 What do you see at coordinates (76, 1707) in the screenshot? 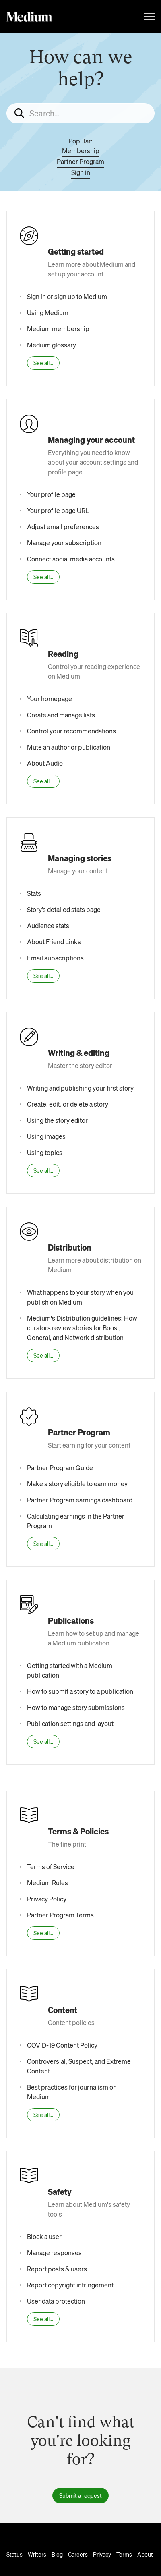
I see `How to manage story submissions` at bounding box center [76, 1707].